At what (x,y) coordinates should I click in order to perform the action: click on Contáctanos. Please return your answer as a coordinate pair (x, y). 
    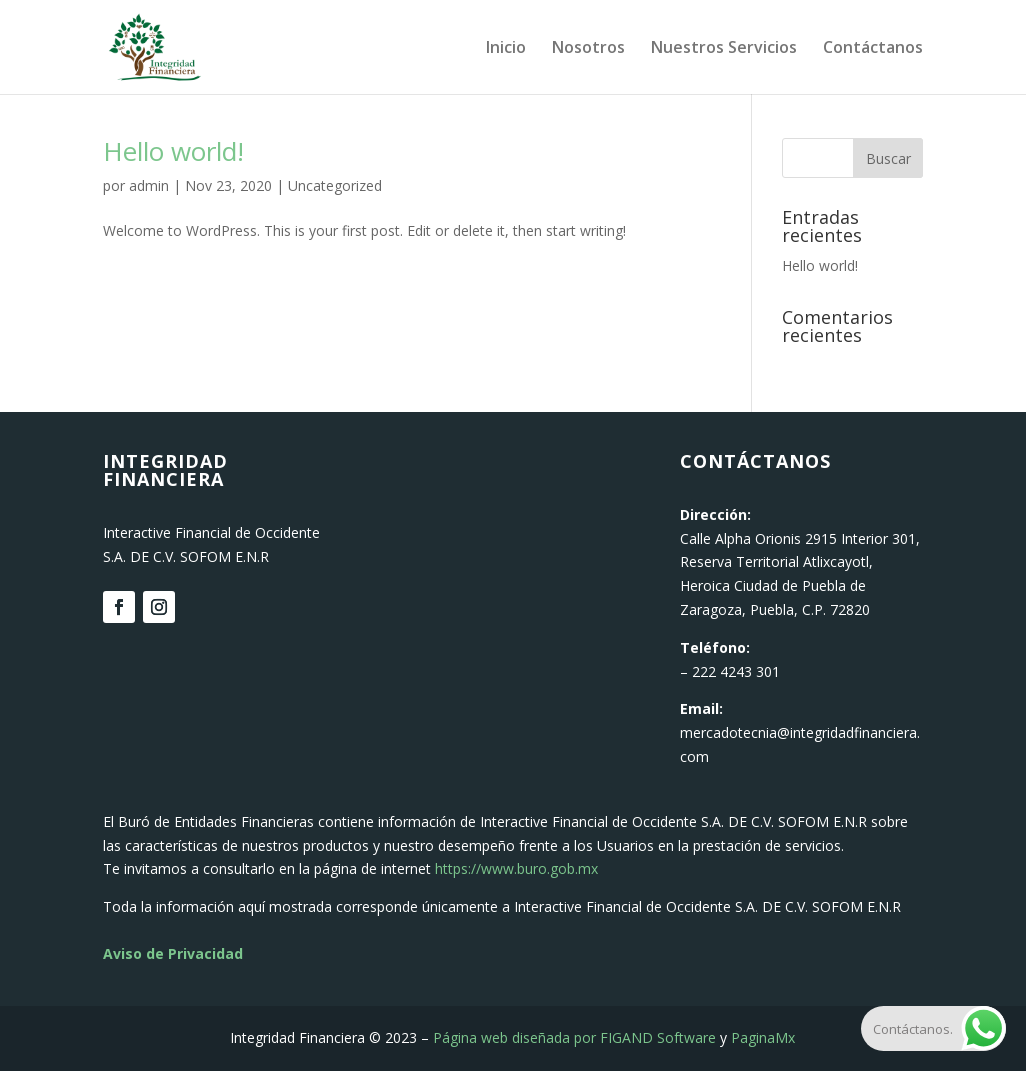
    Looking at the image, I should click on (873, 49).